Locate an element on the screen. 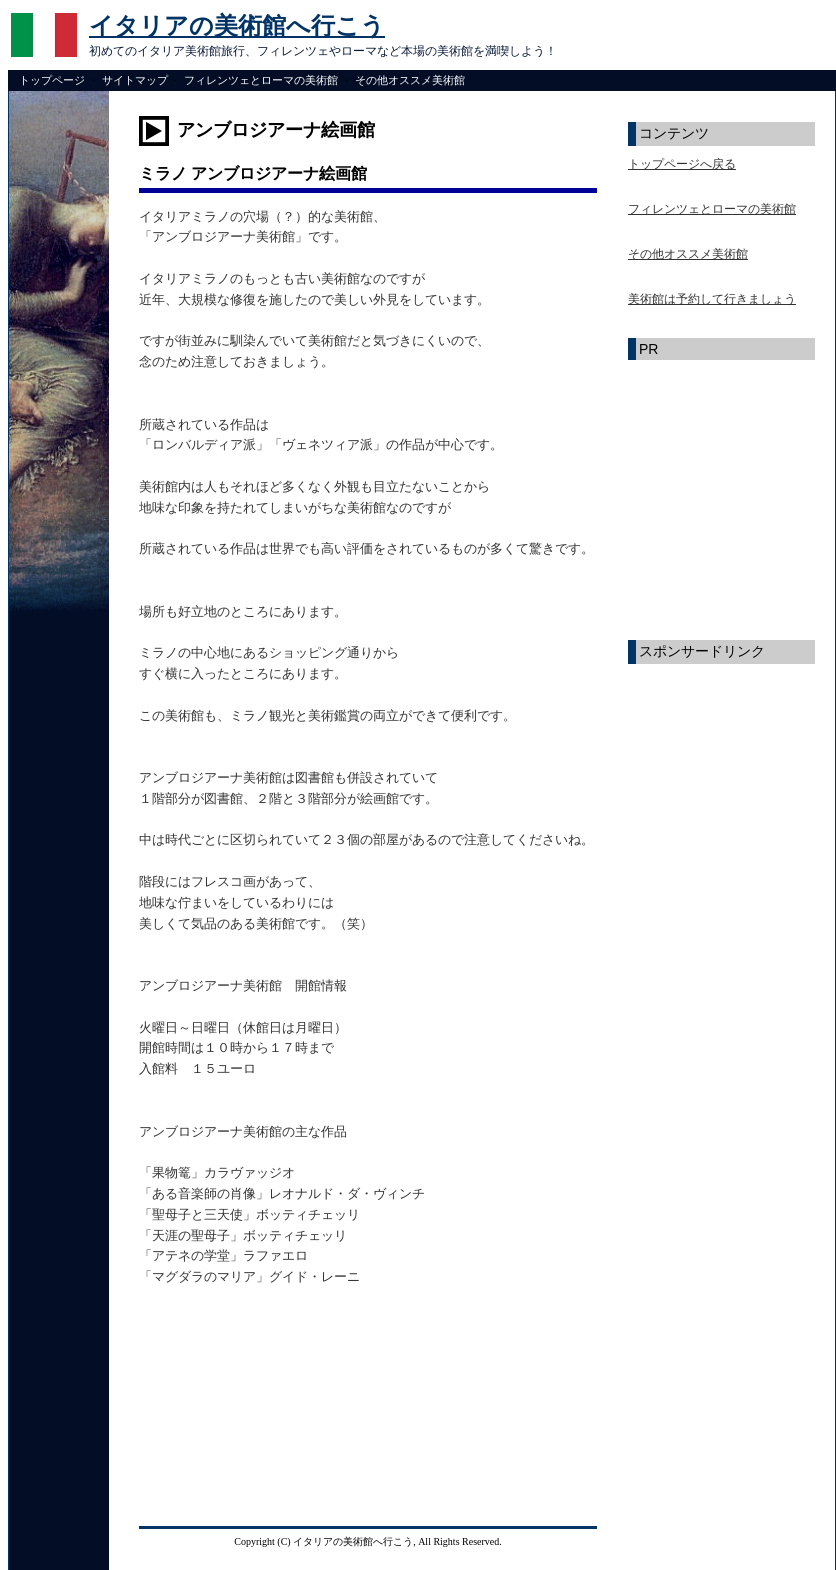 The image size is (836, 1570). フィレンツェとローマの美術館 is located at coordinates (261, 80).